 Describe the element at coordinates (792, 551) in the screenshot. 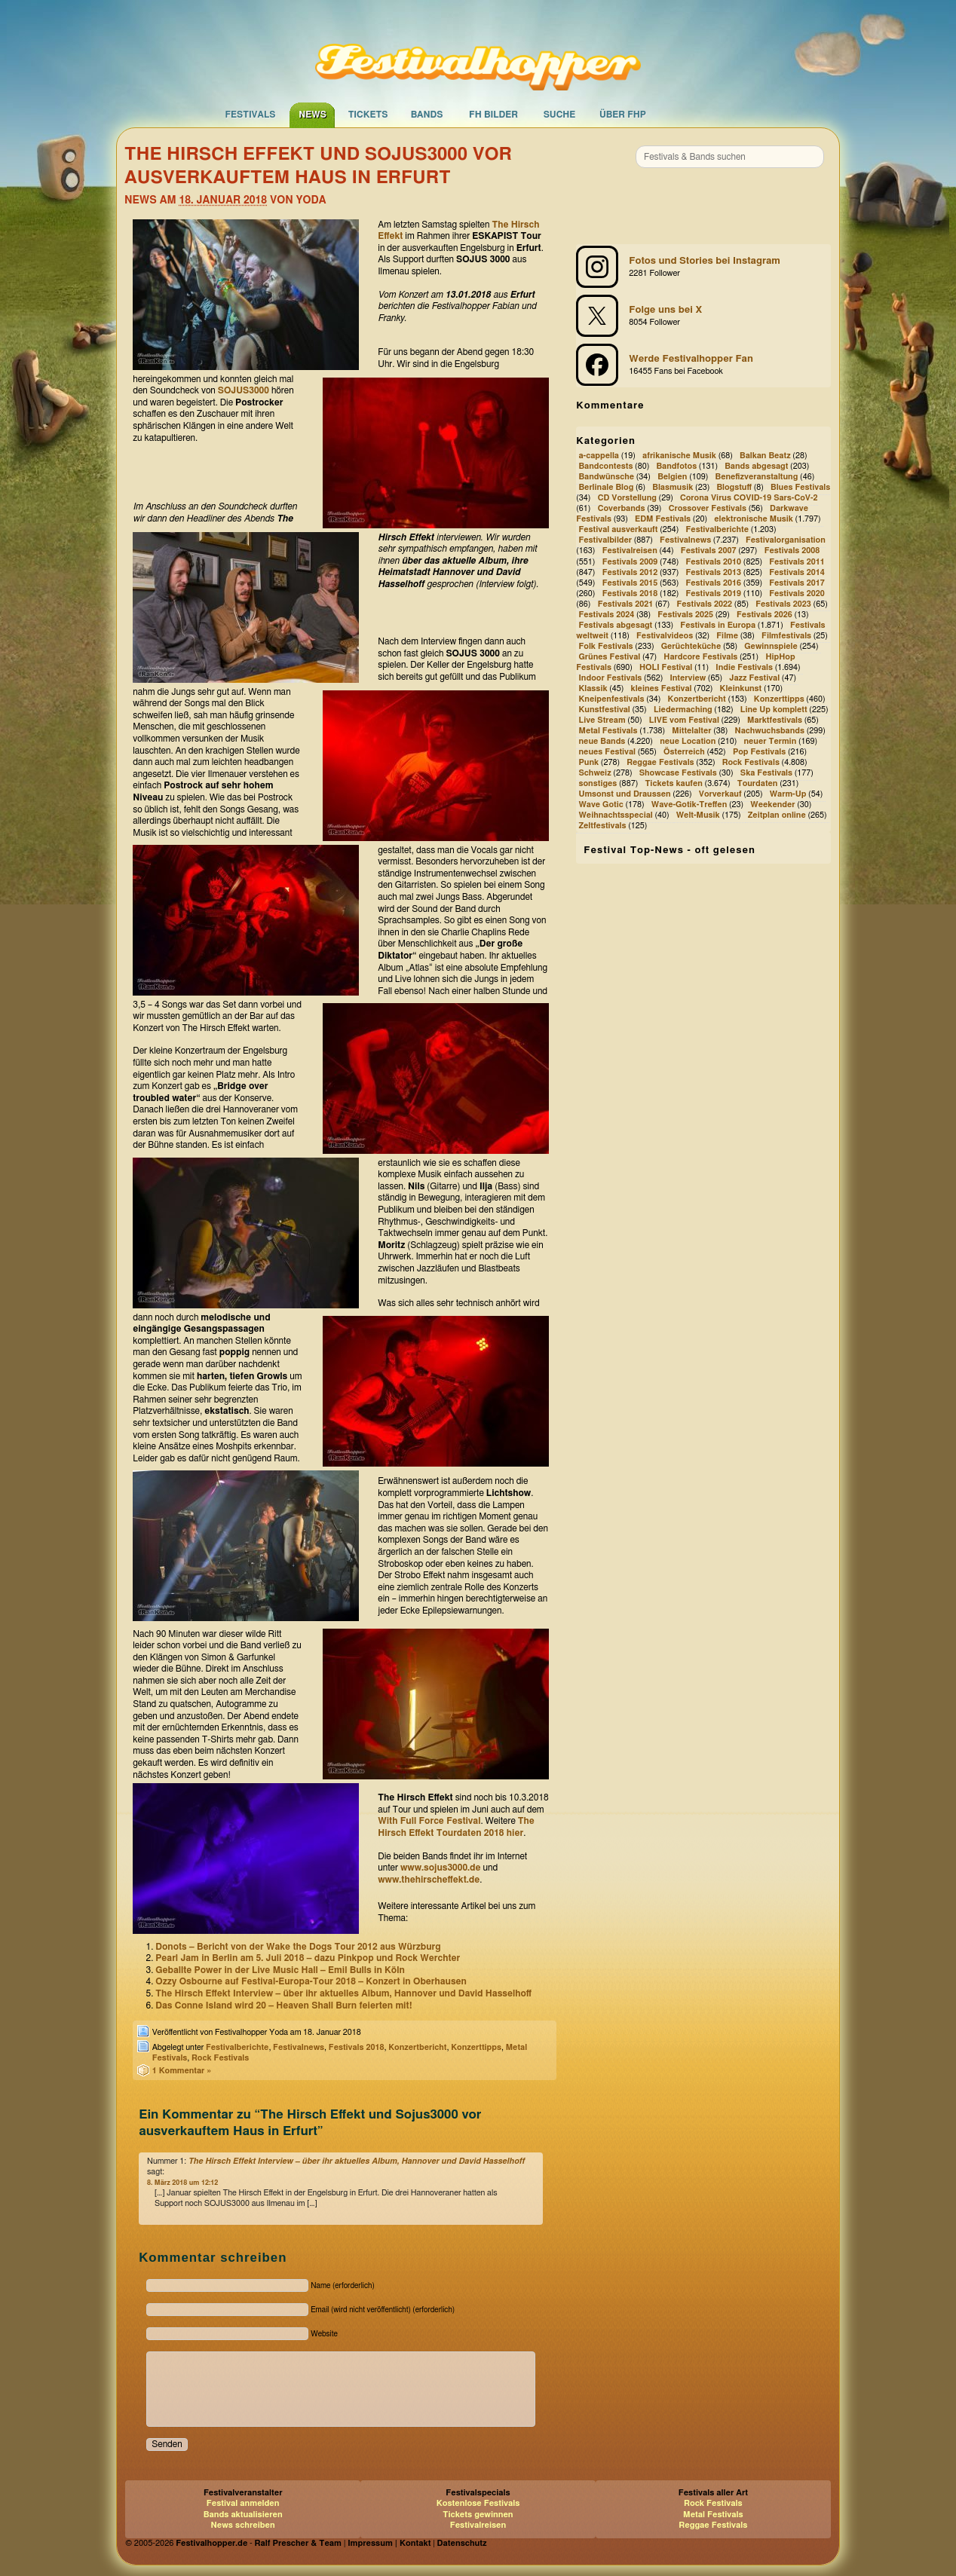

I see `Festivals 2008` at that location.